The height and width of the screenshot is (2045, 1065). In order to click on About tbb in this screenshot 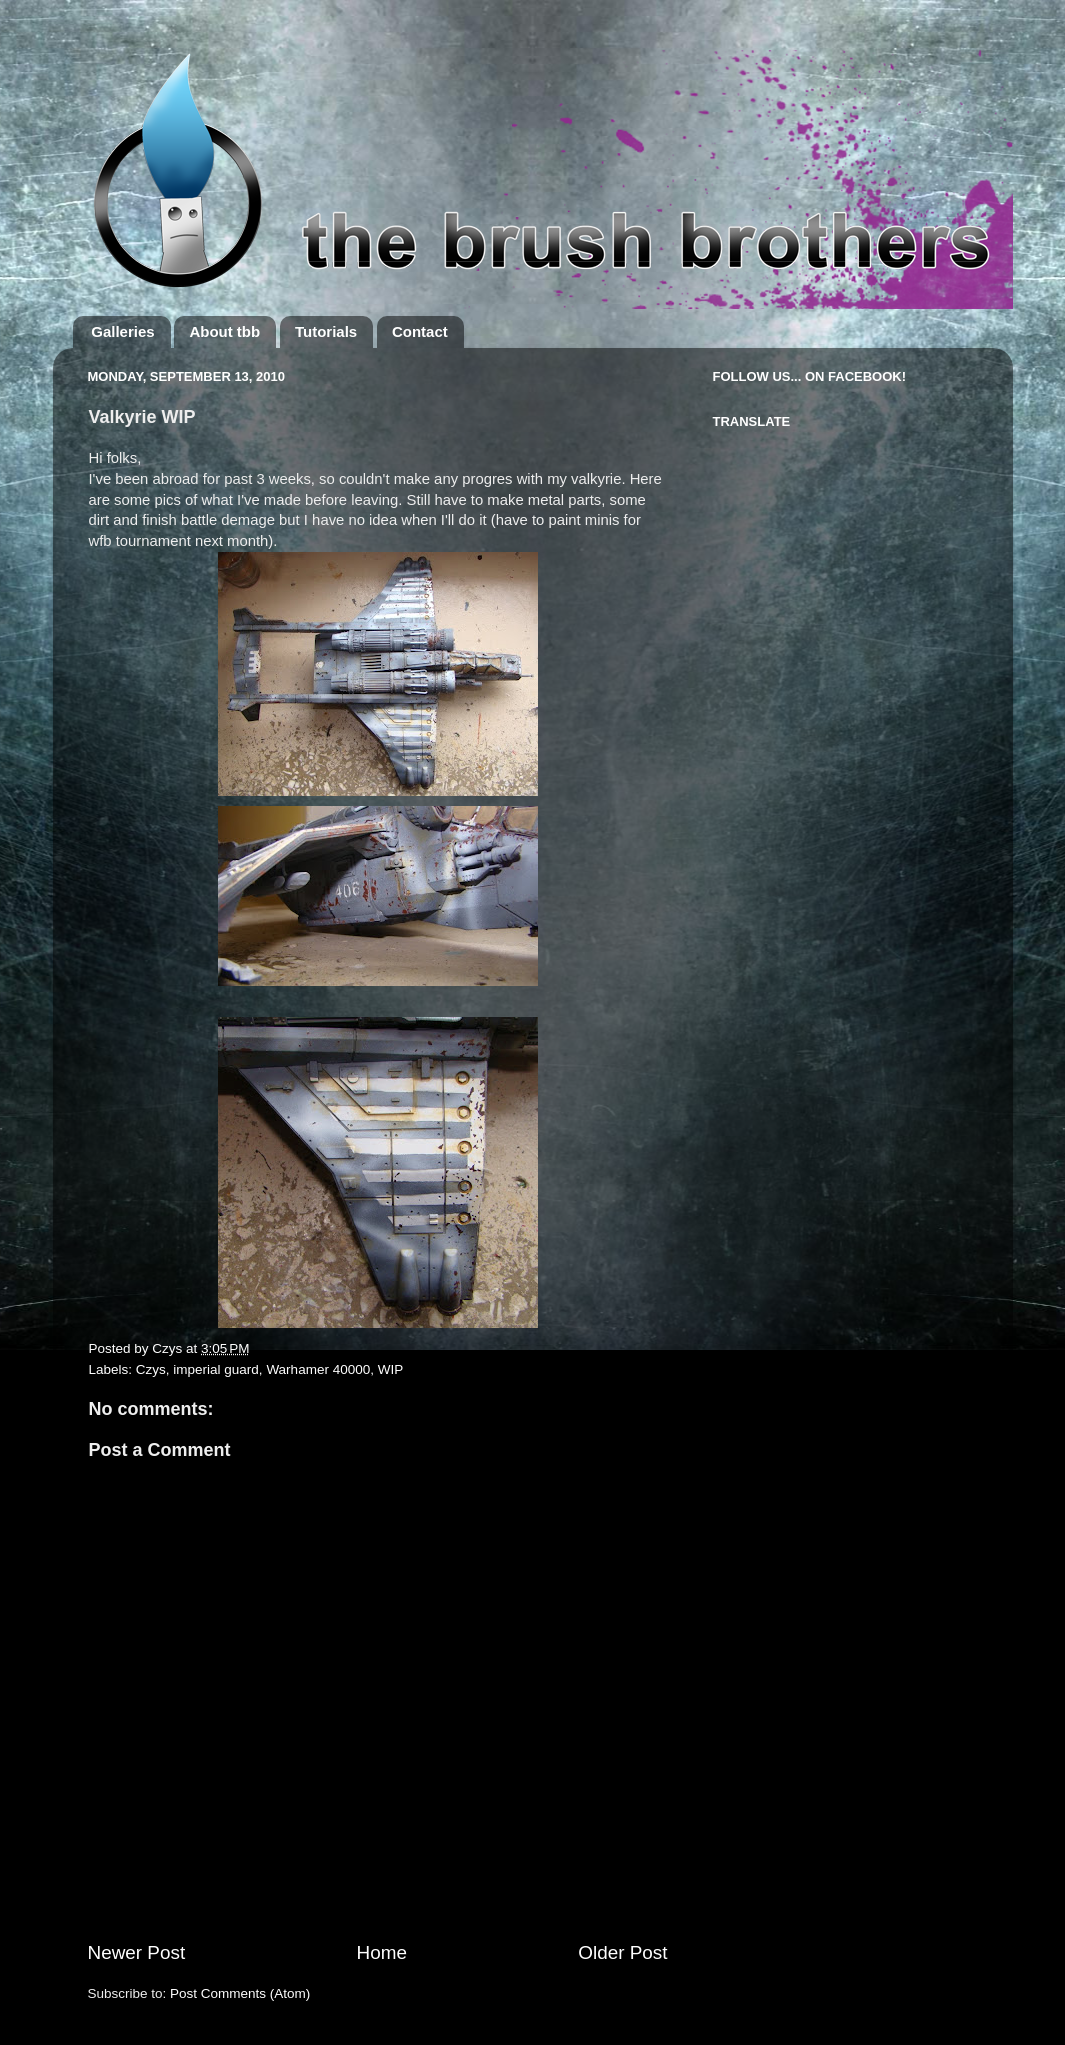, I will do `click(224, 331)`.